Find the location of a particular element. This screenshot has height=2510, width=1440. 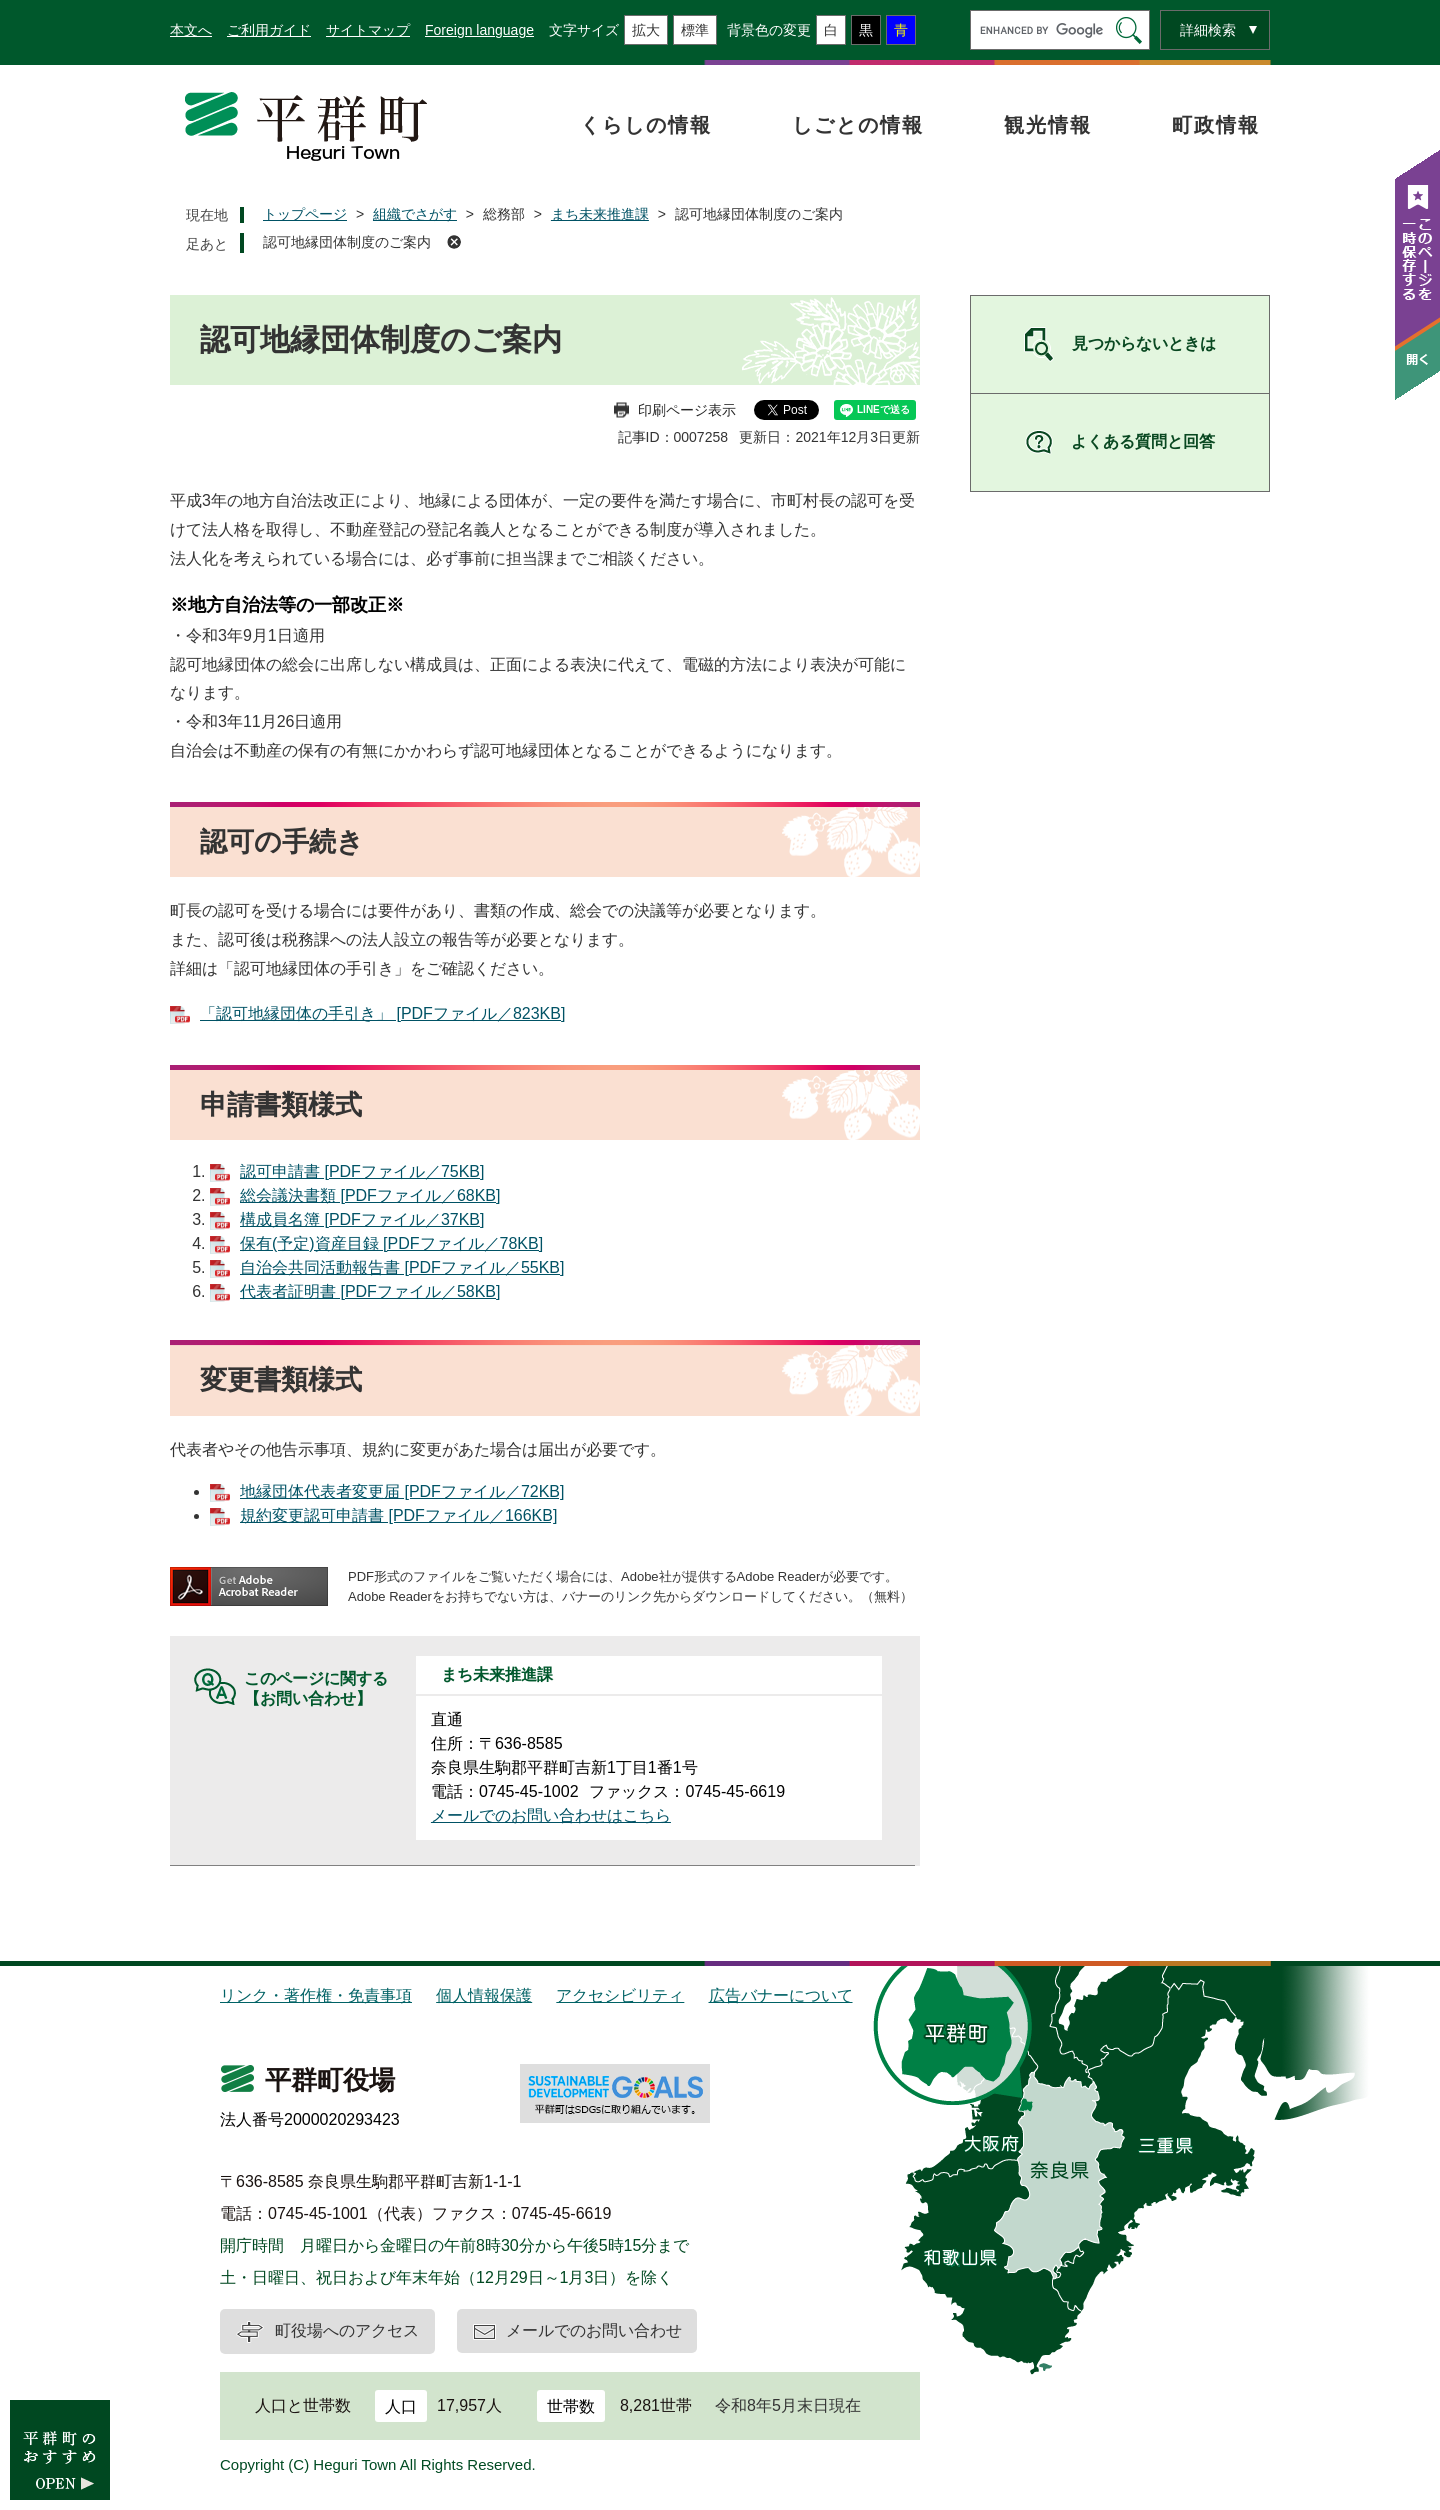

代表者証明書 [PDFファイル／58KB] is located at coordinates (370, 1291).